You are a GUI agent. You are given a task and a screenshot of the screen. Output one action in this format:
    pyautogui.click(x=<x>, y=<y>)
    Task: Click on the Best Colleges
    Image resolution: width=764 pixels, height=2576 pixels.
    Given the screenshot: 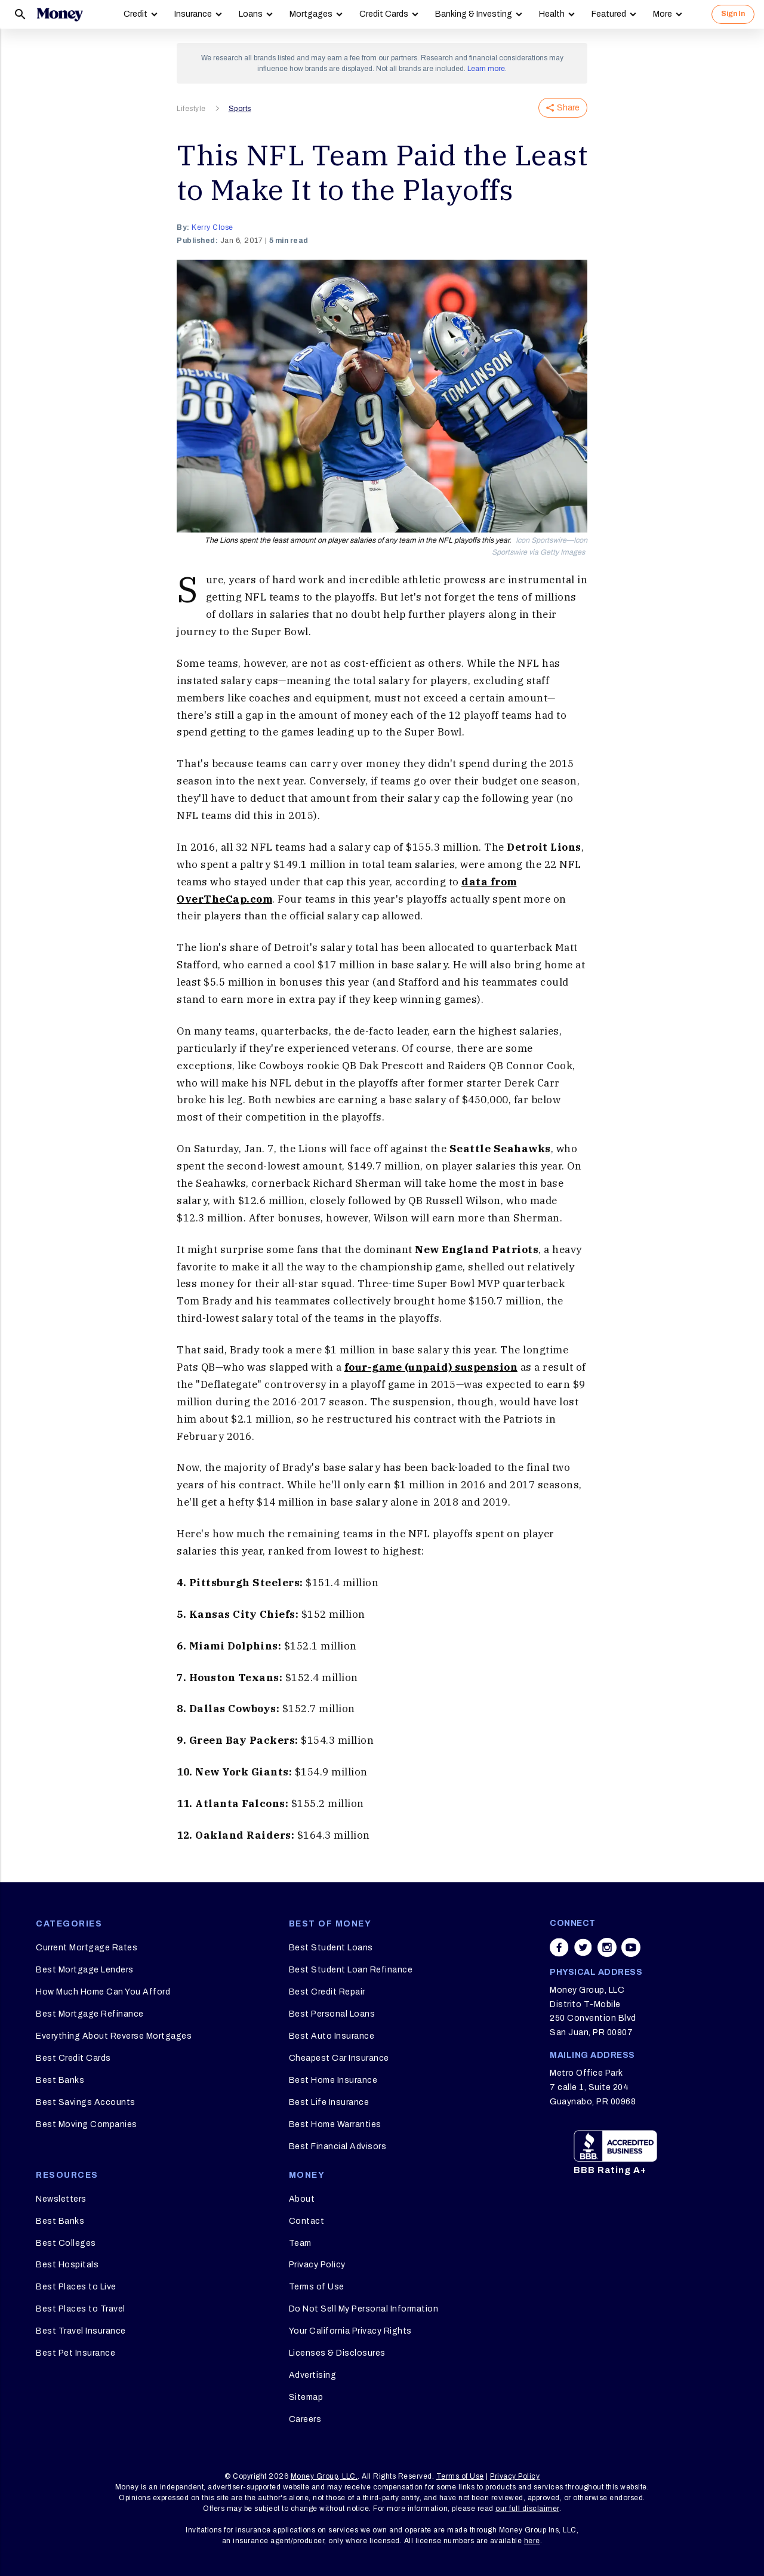 What is the action you would take?
    pyautogui.click(x=66, y=2243)
    